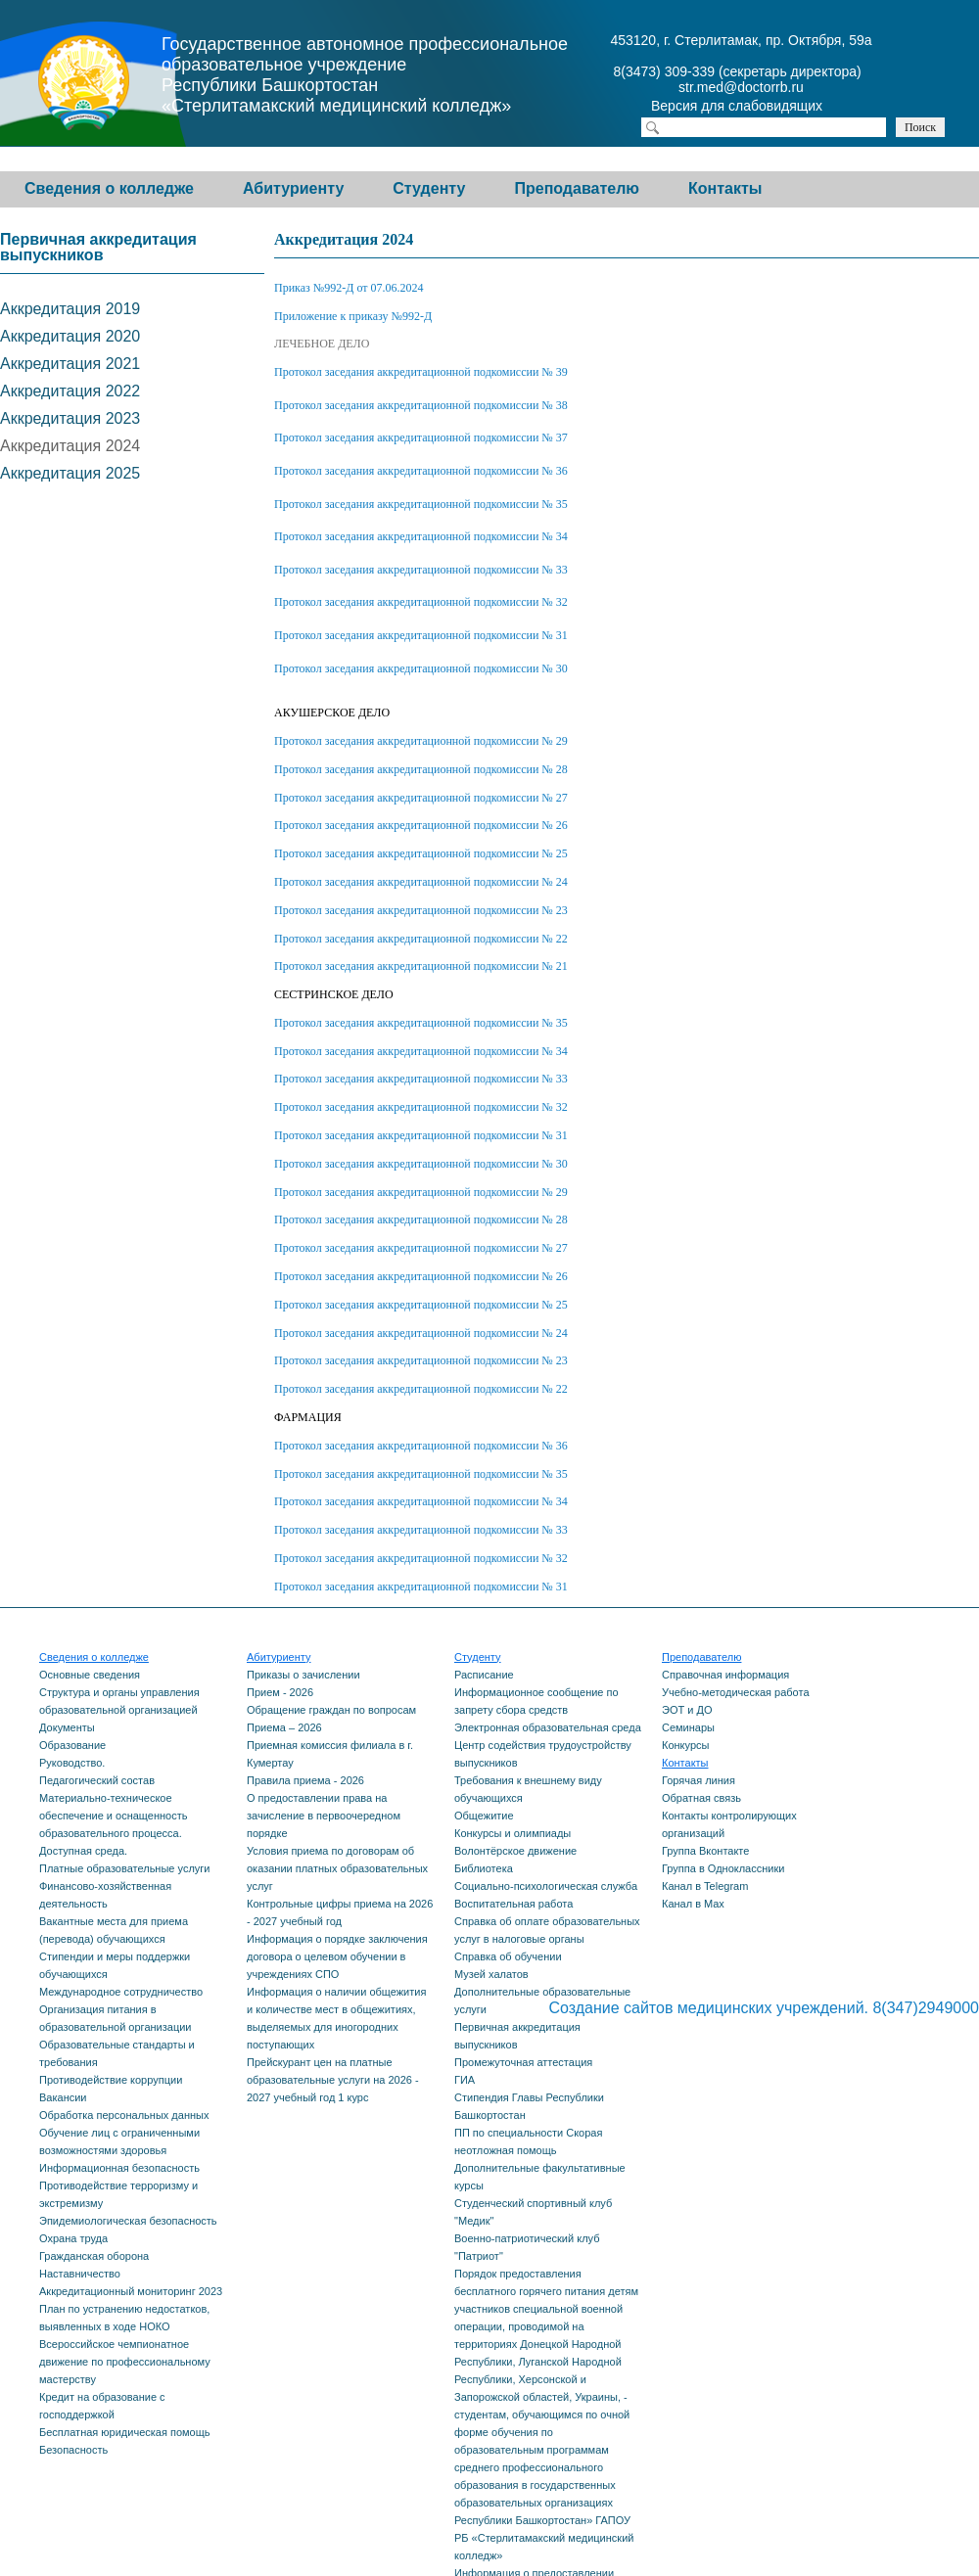 The width and height of the screenshot is (979, 2576). I want to click on Протокол заседания аккредитационной подкомиссии № 24, so click(421, 882).